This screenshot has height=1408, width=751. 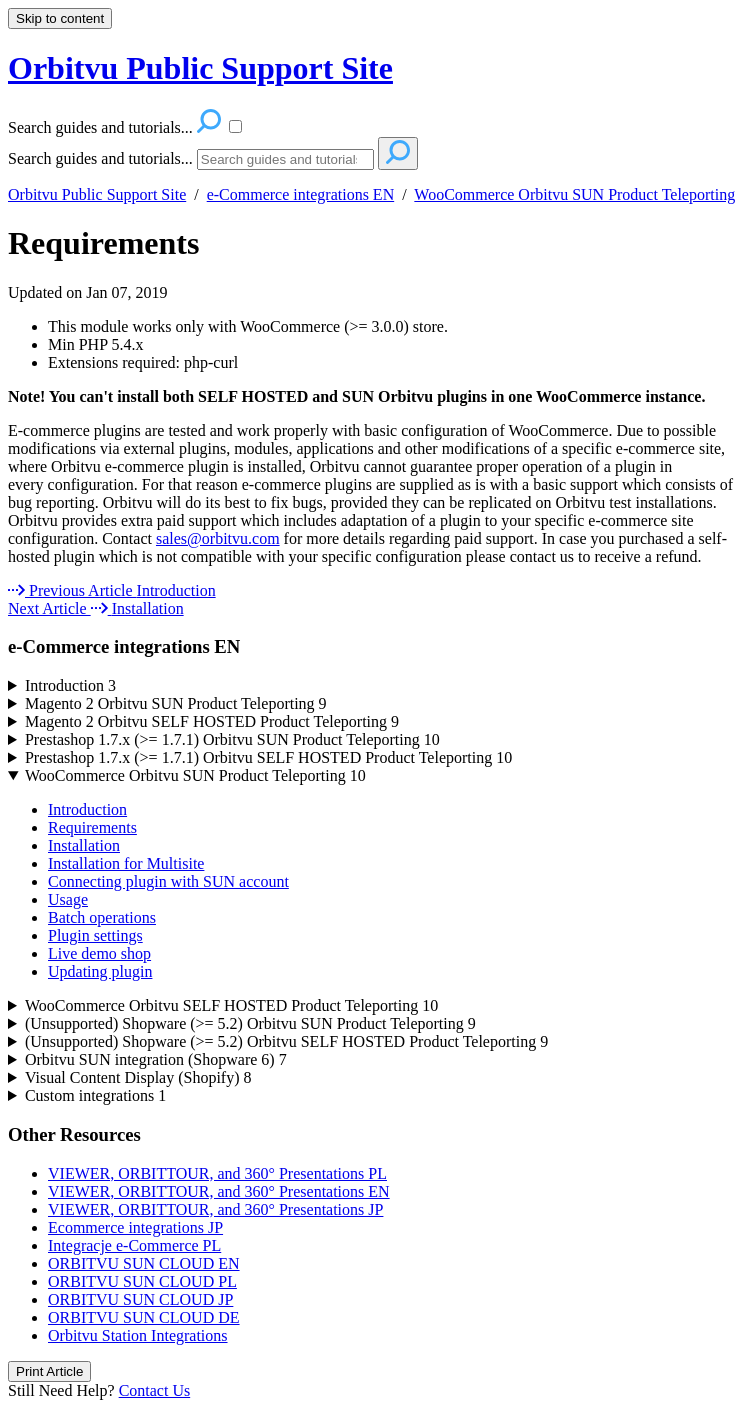 What do you see at coordinates (95, 1095) in the screenshot?
I see `Custom integrations` at bounding box center [95, 1095].